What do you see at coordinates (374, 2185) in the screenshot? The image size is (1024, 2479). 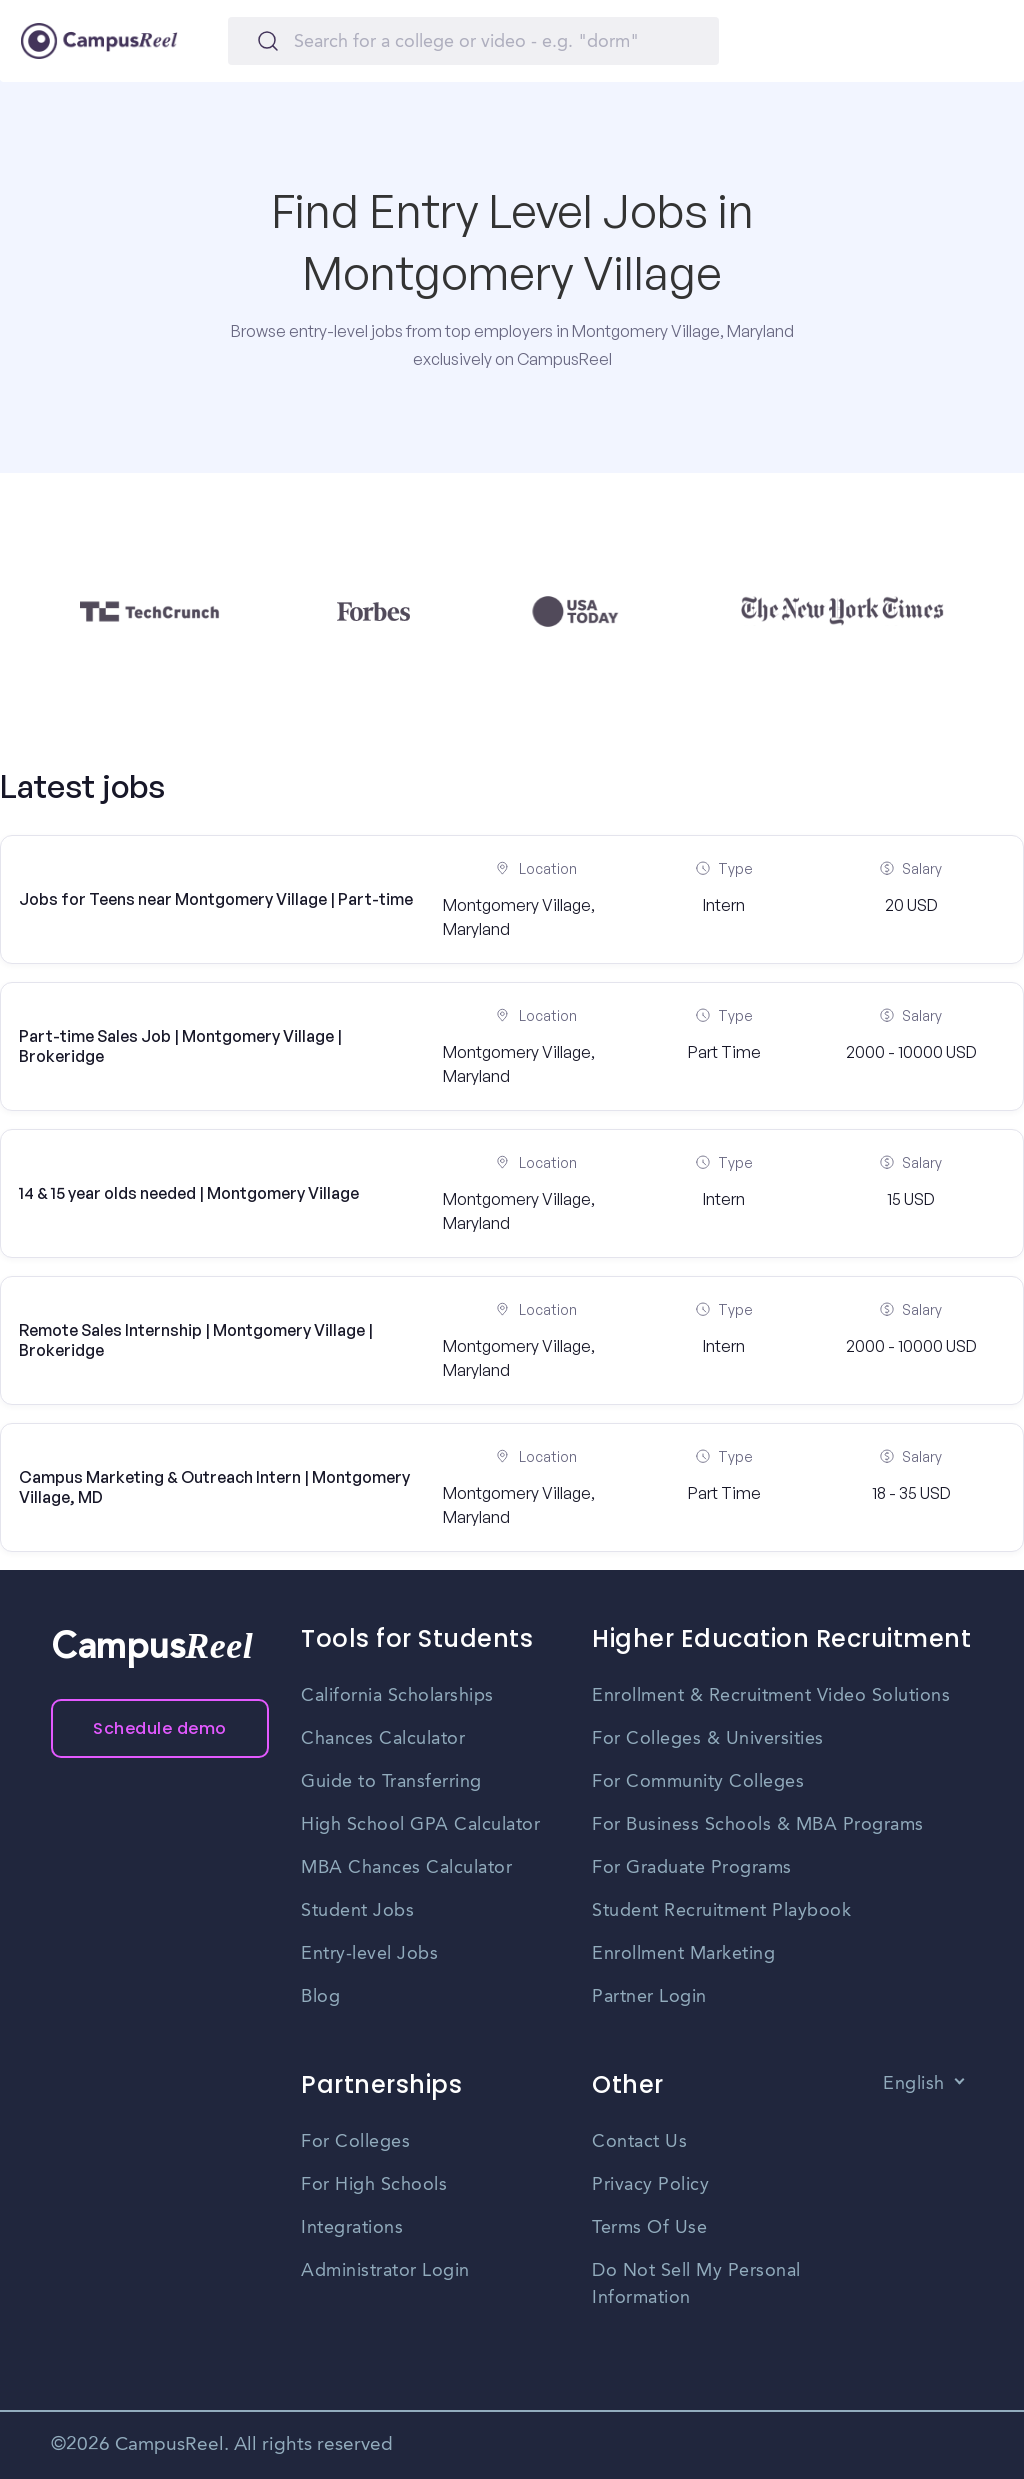 I see `For High Schools` at bounding box center [374, 2185].